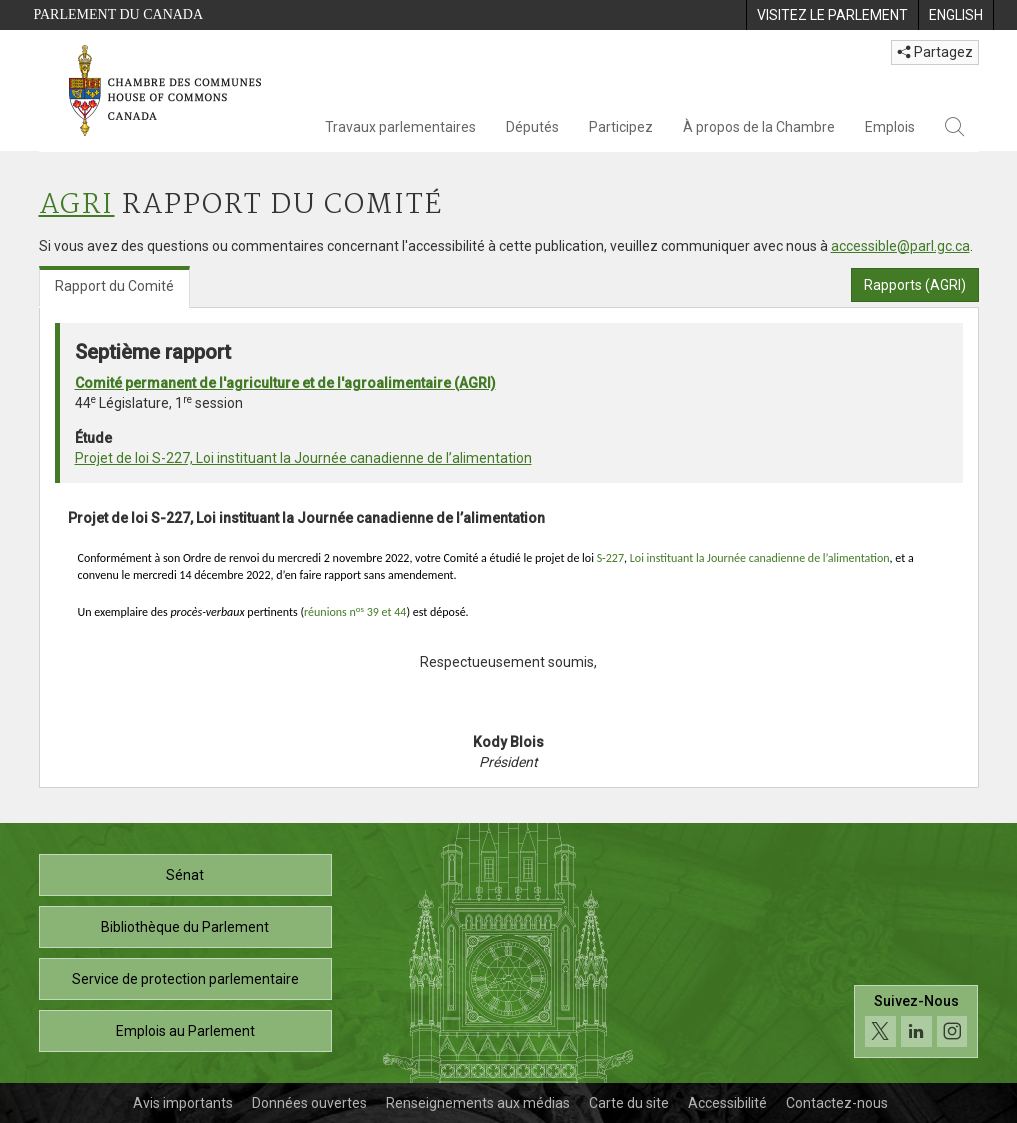 The width and height of the screenshot is (1017, 1123). What do you see at coordinates (185, 1031) in the screenshot?
I see `Emplois au Parlement` at bounding box center [185, 1031].